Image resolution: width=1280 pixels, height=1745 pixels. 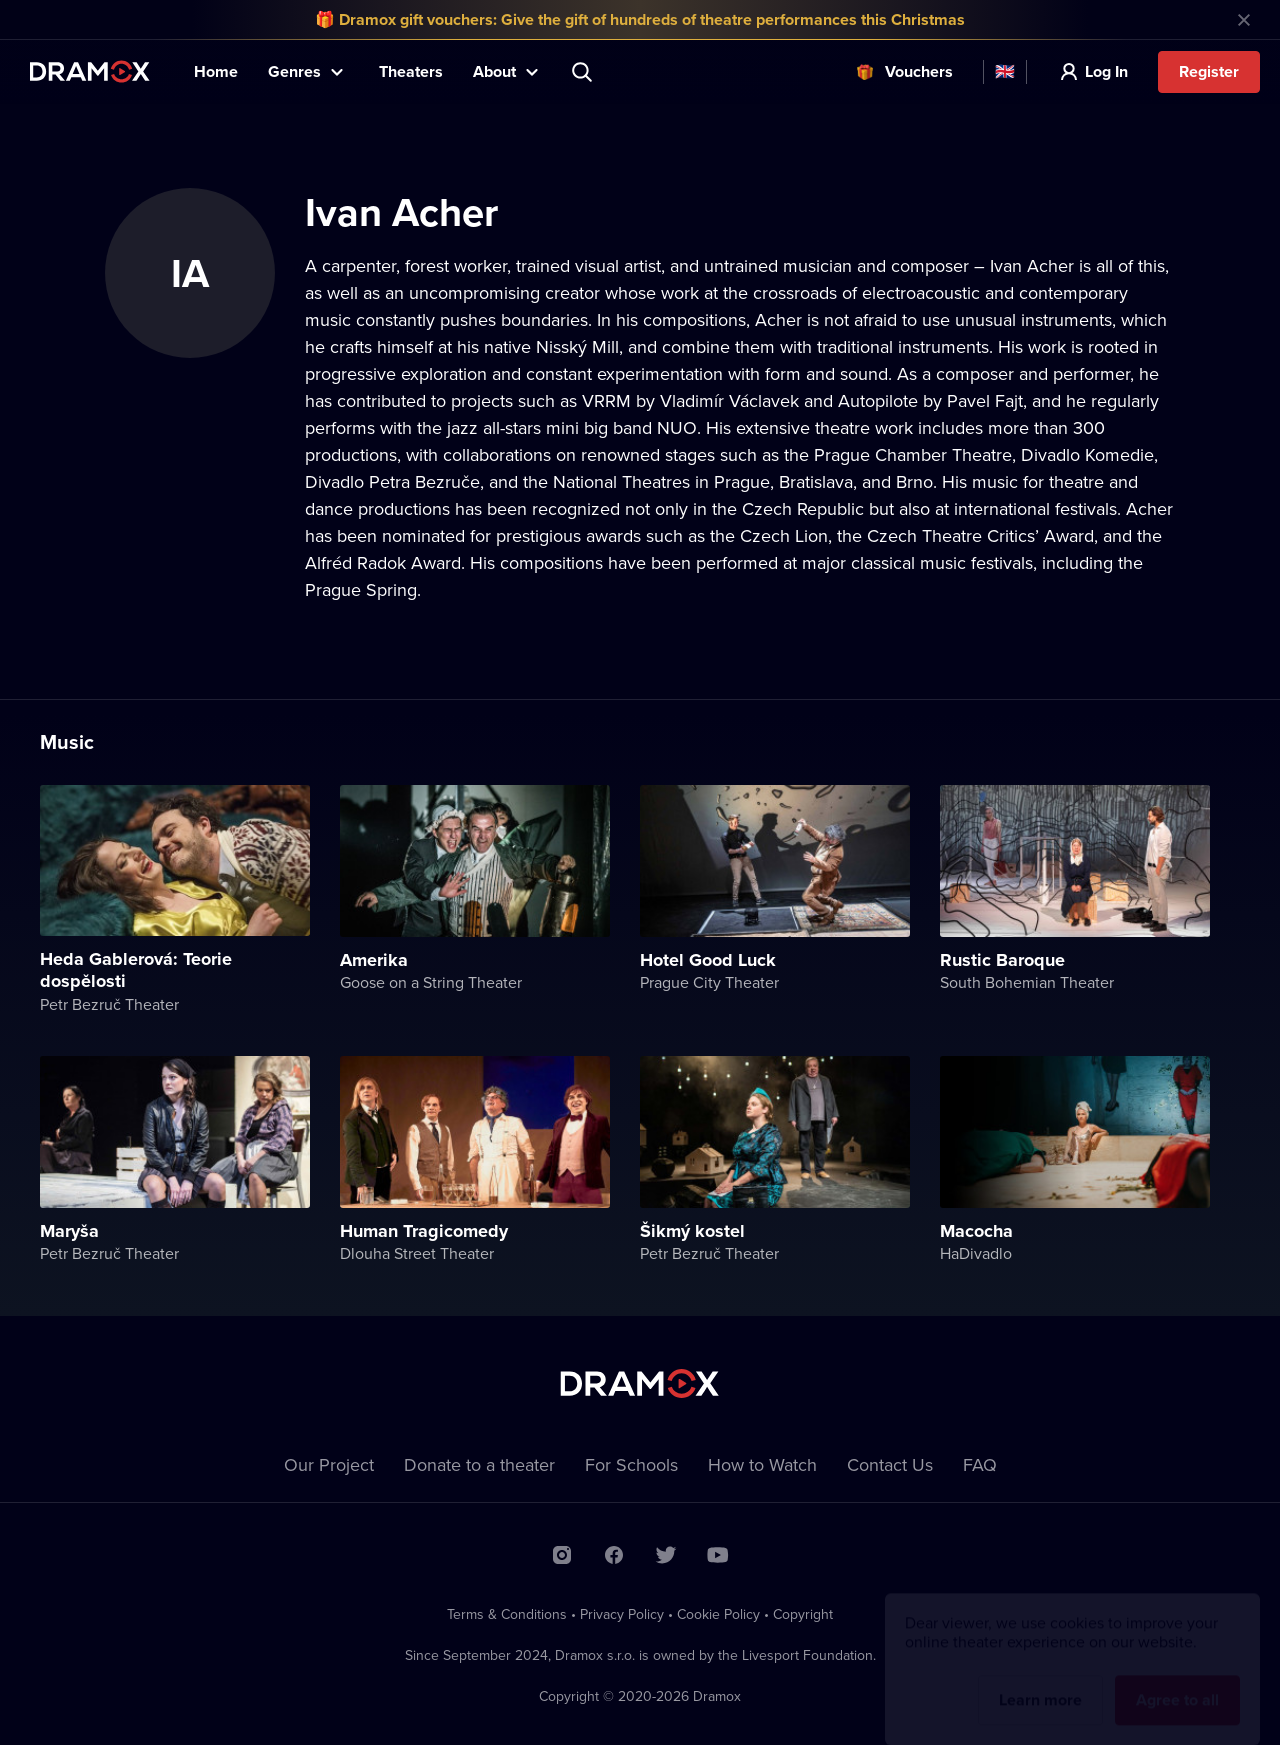 What do you see at coordinates (216, 71) in the screenshot?
I see `Home` at bounding box center [216, 71].